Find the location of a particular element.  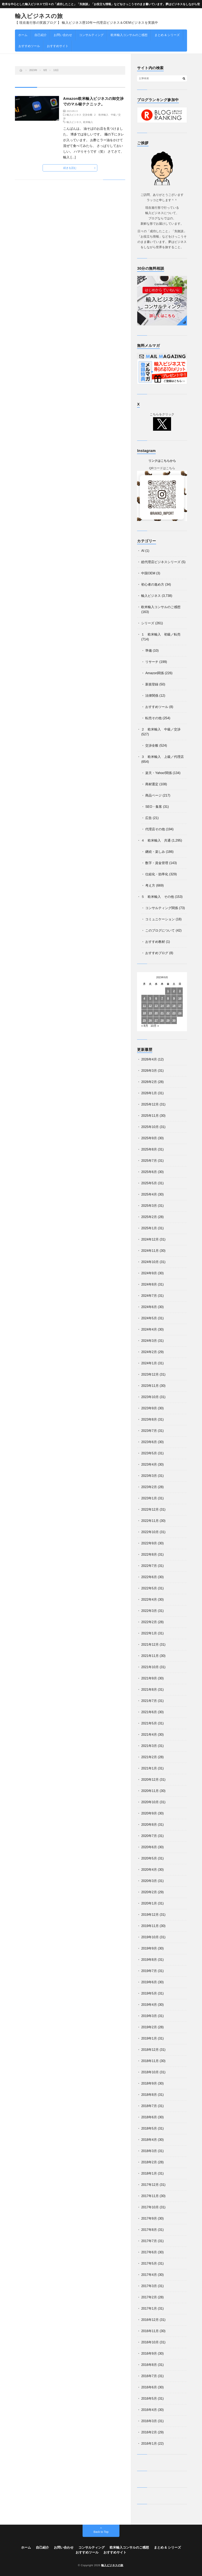

5 [2023年9月5日 に投稿を公開] is located at coordinates (150, 998).